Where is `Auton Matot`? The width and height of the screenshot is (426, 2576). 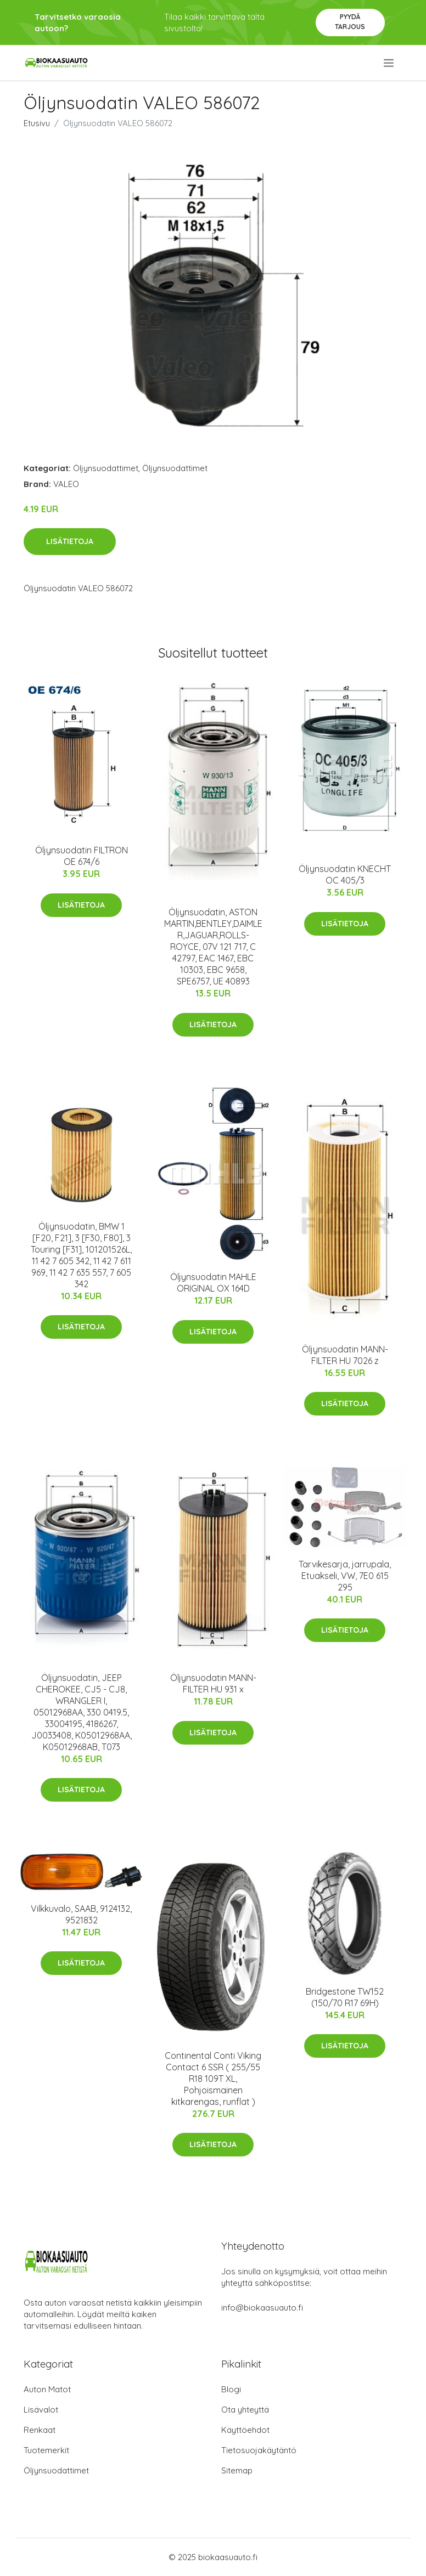
Auton Matot is located at coordinates (47, 2389).